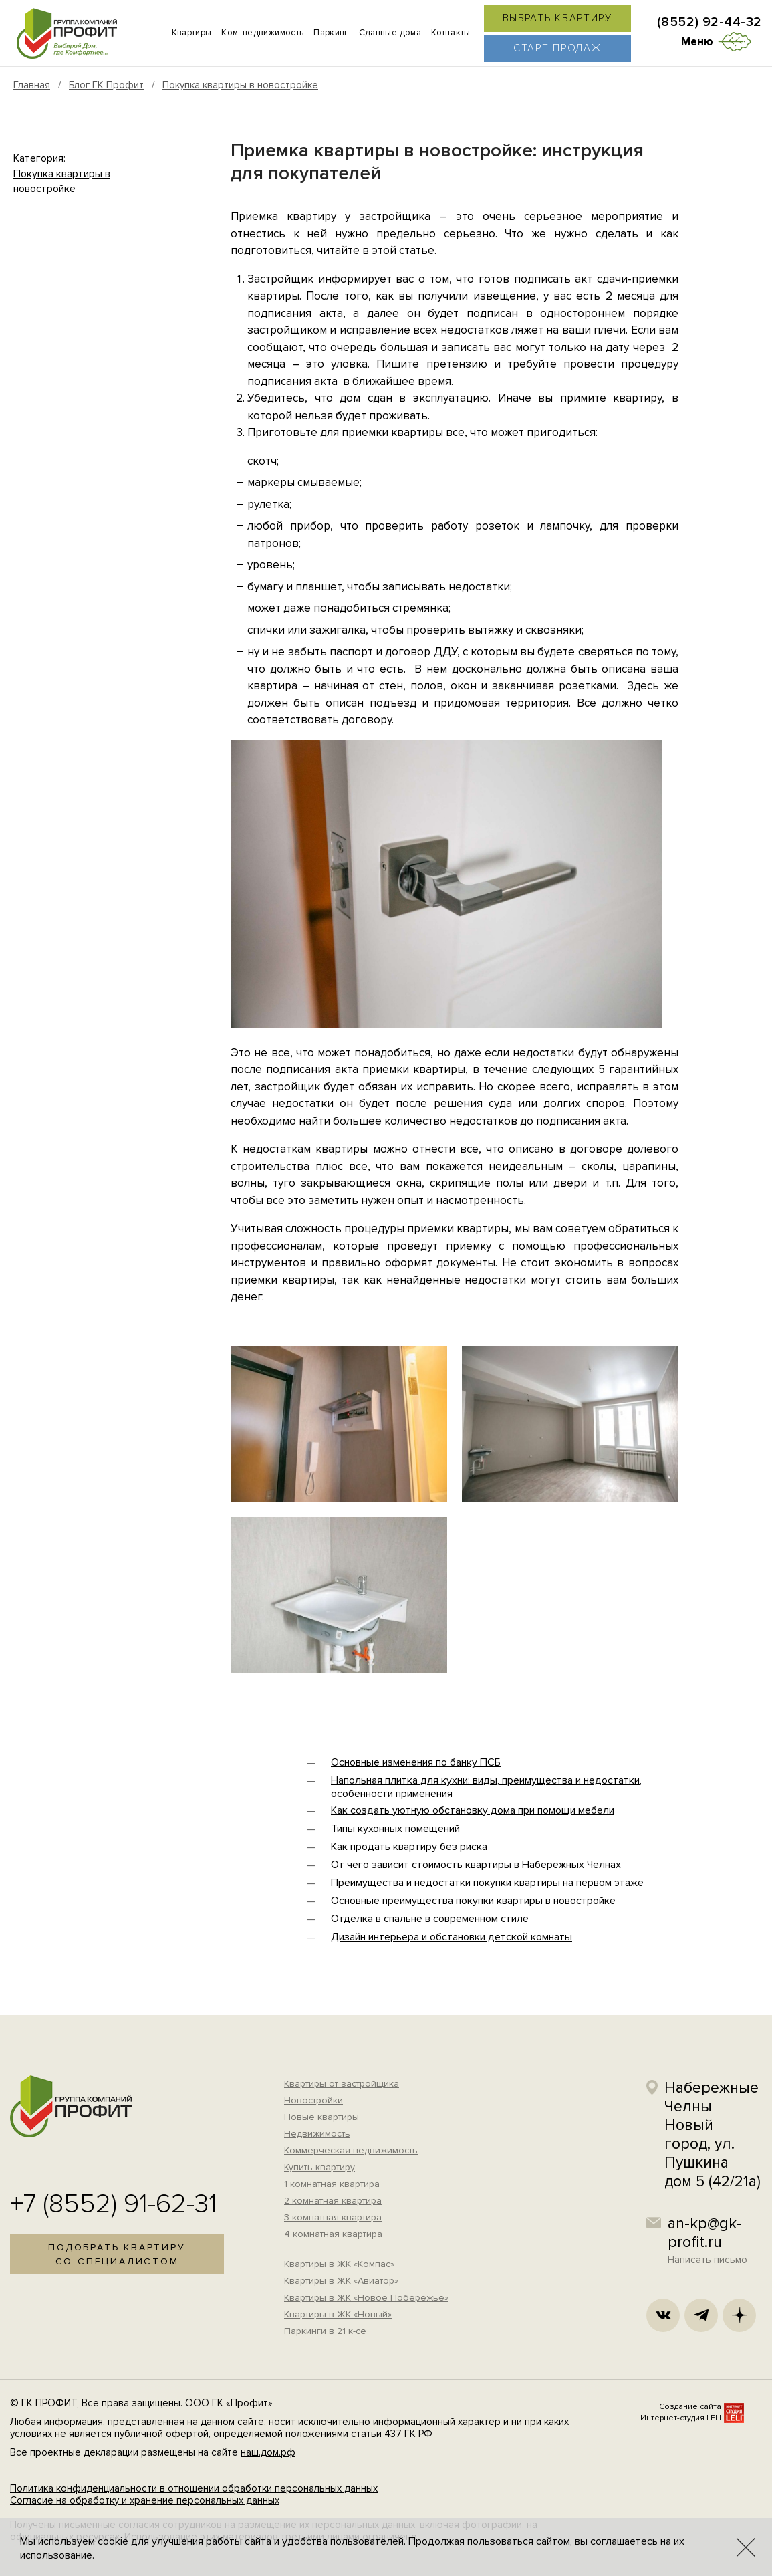 This screenshot has height=2576, width=772. What do you see at coordinates (709, 22) in the screenshot?
I see `(8552) 92-44-32` at bounding box center [709, 22].